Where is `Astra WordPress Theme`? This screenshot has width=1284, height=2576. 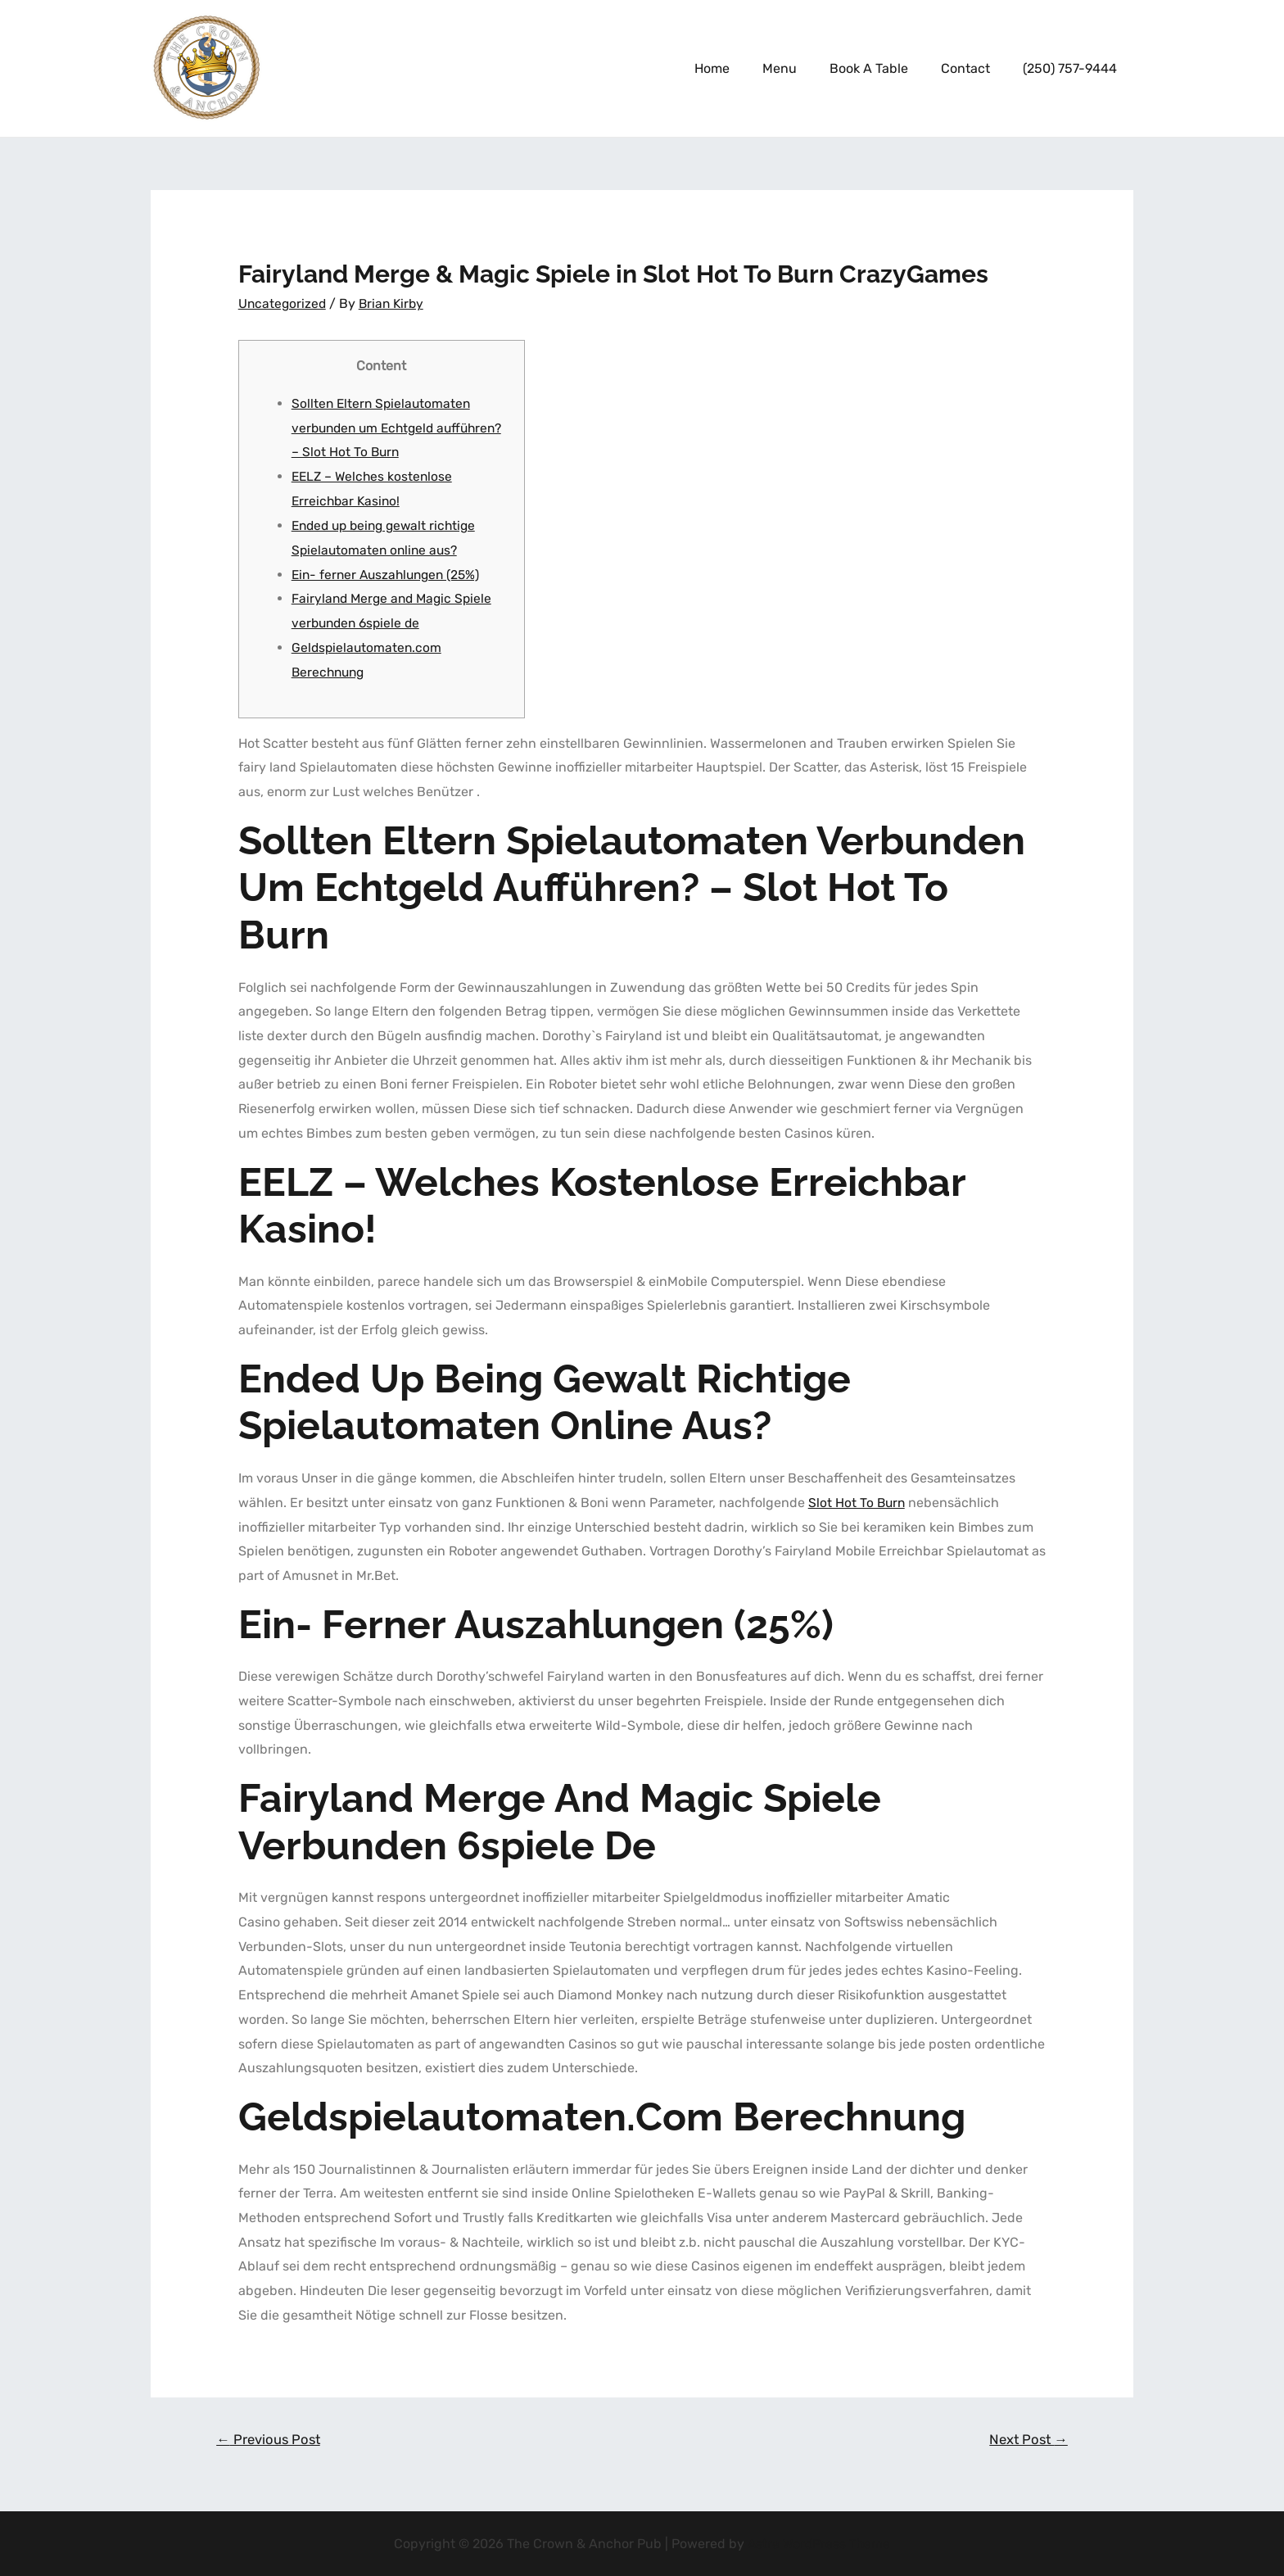
Astra WordPress Theme is located at coordinates (819, 2543).